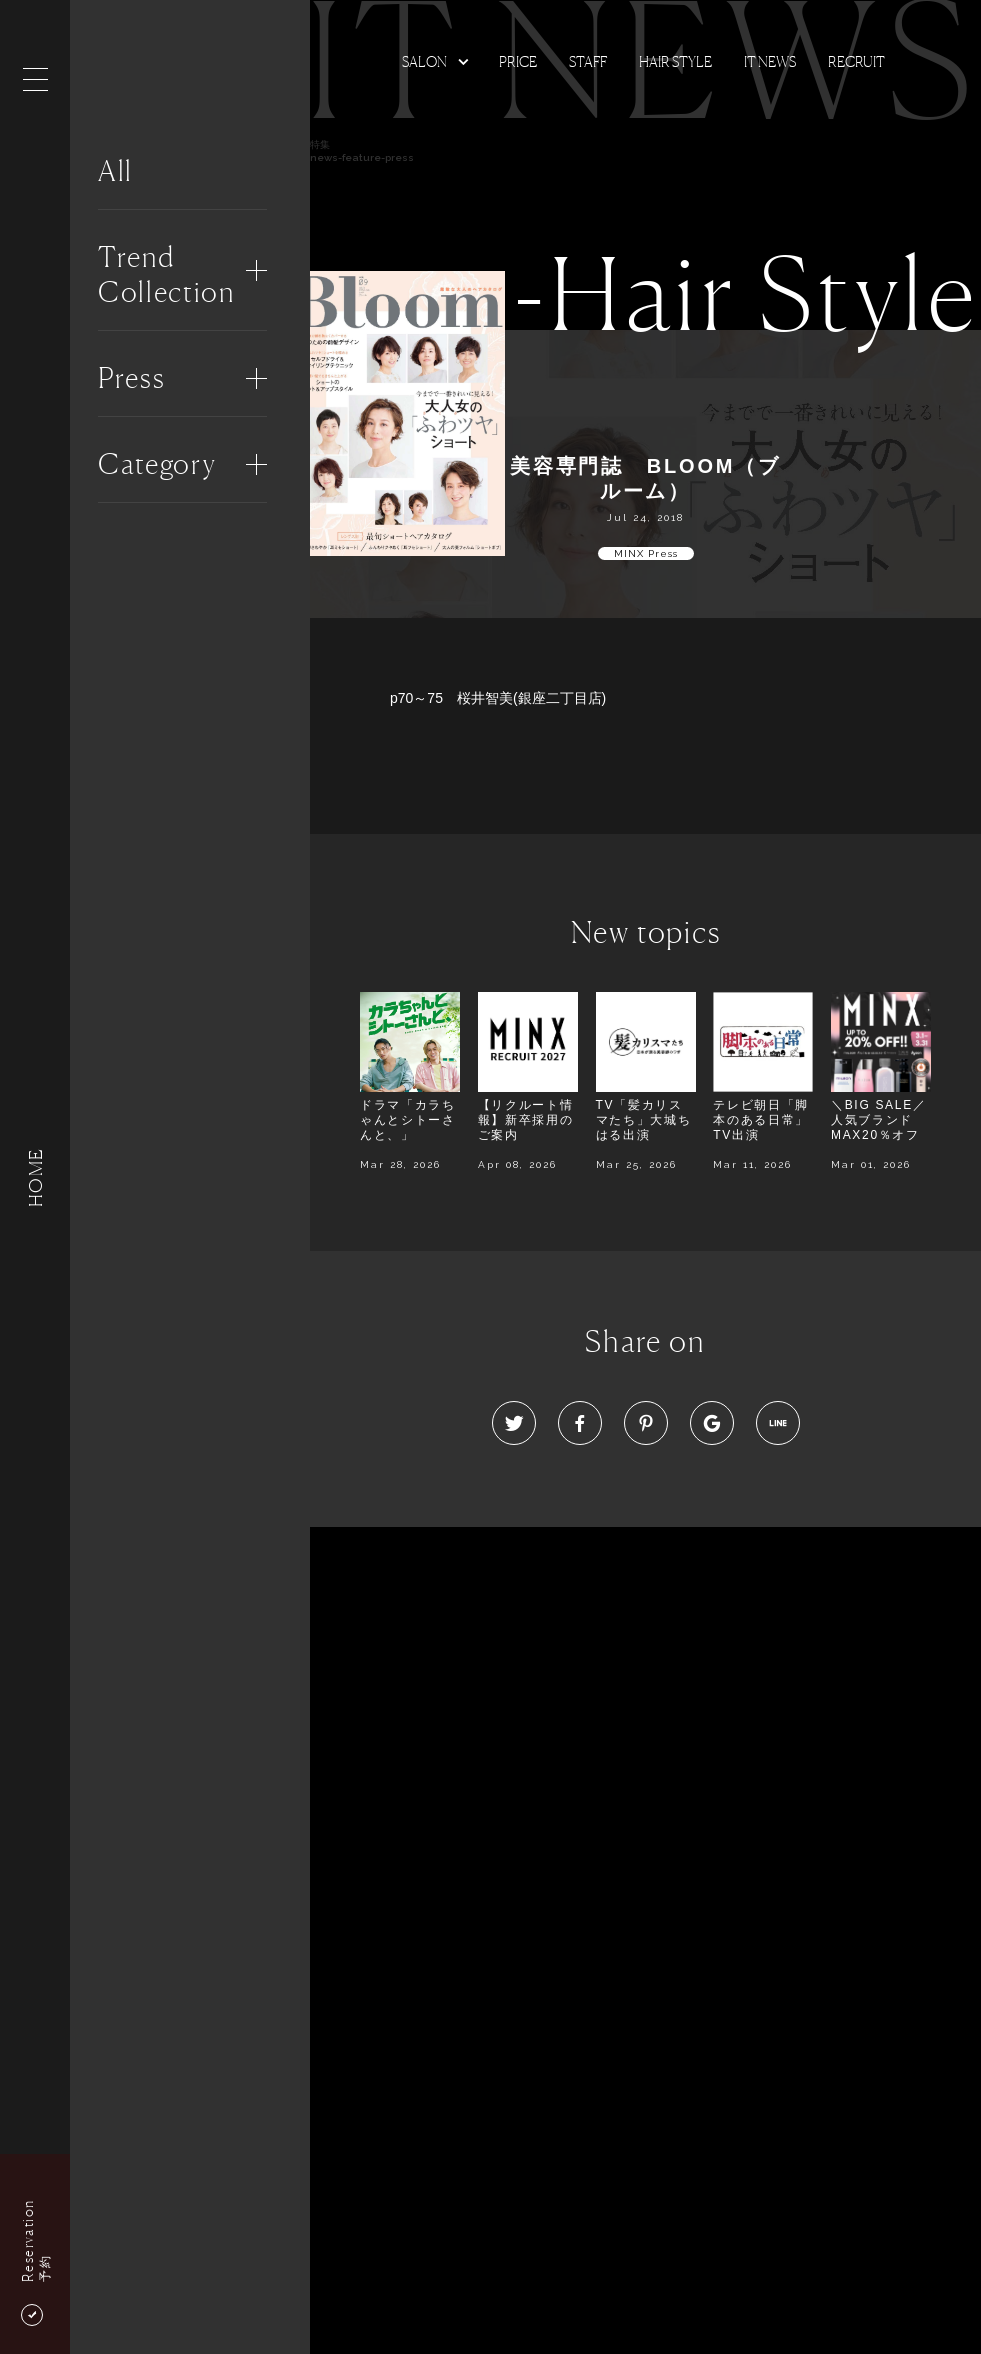 The height and width of the screenshot is (2354, 981). What do you see at coordinates (424, 61) in the screenshot?
I see `Salon` at bounding box center [424, 61].